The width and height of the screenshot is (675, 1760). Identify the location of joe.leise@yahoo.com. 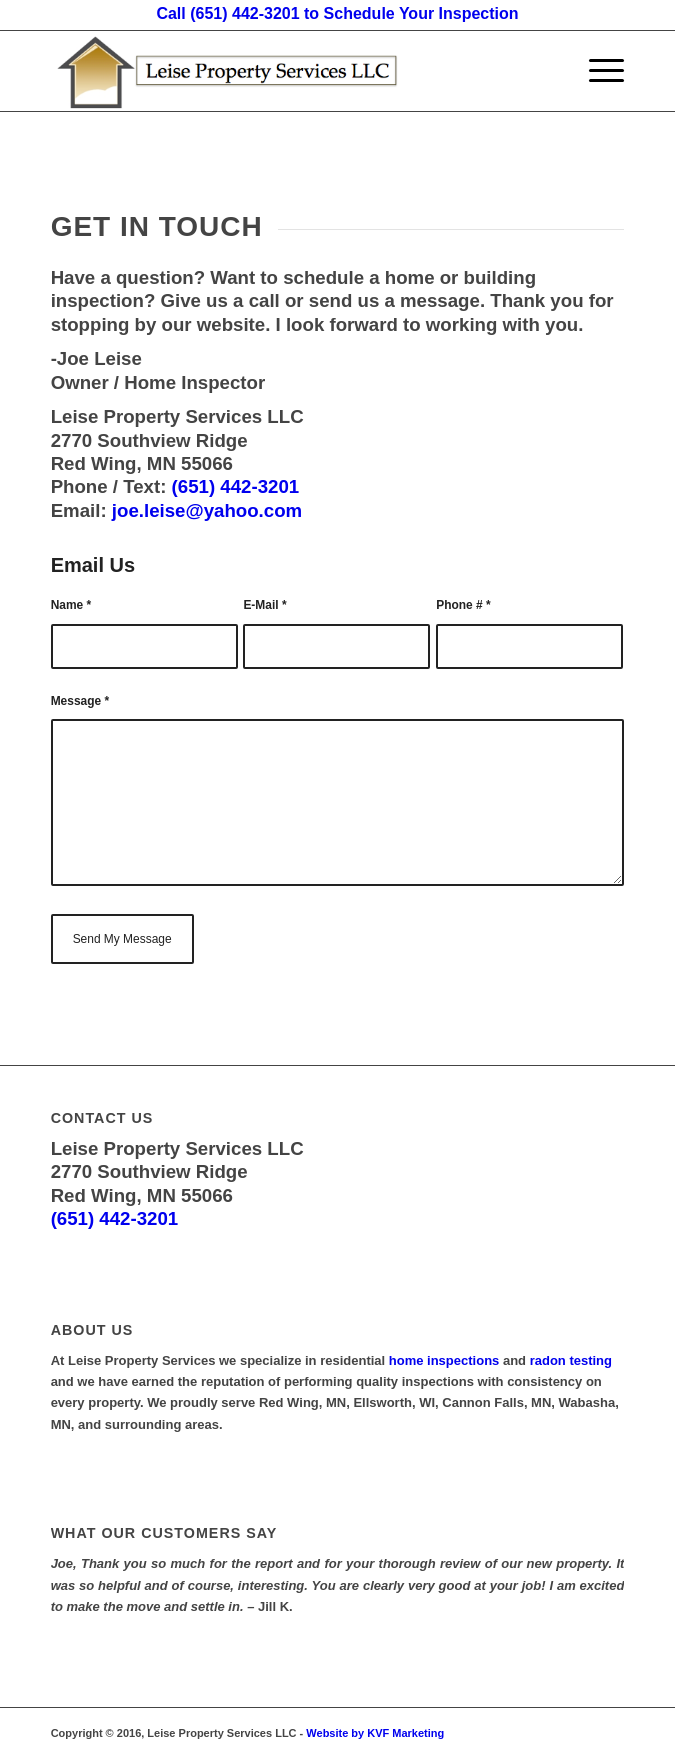
(205, 510).